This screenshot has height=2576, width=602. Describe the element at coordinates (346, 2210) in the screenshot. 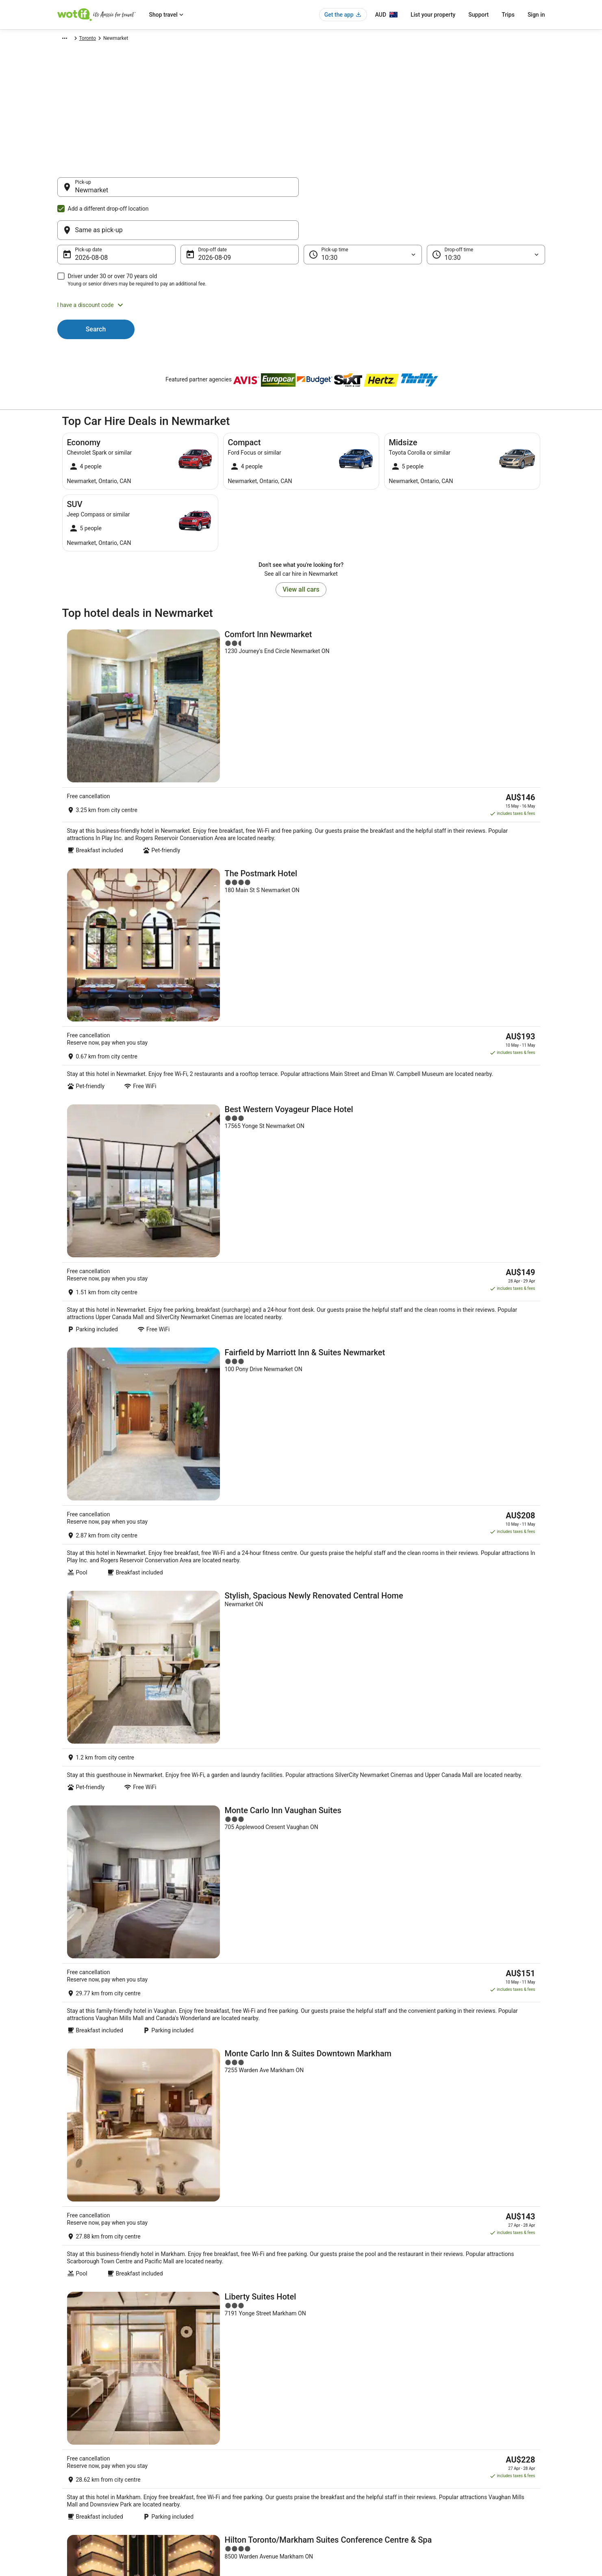

I see `Romantic Hotels in Richmond Hill [link]` at that location.